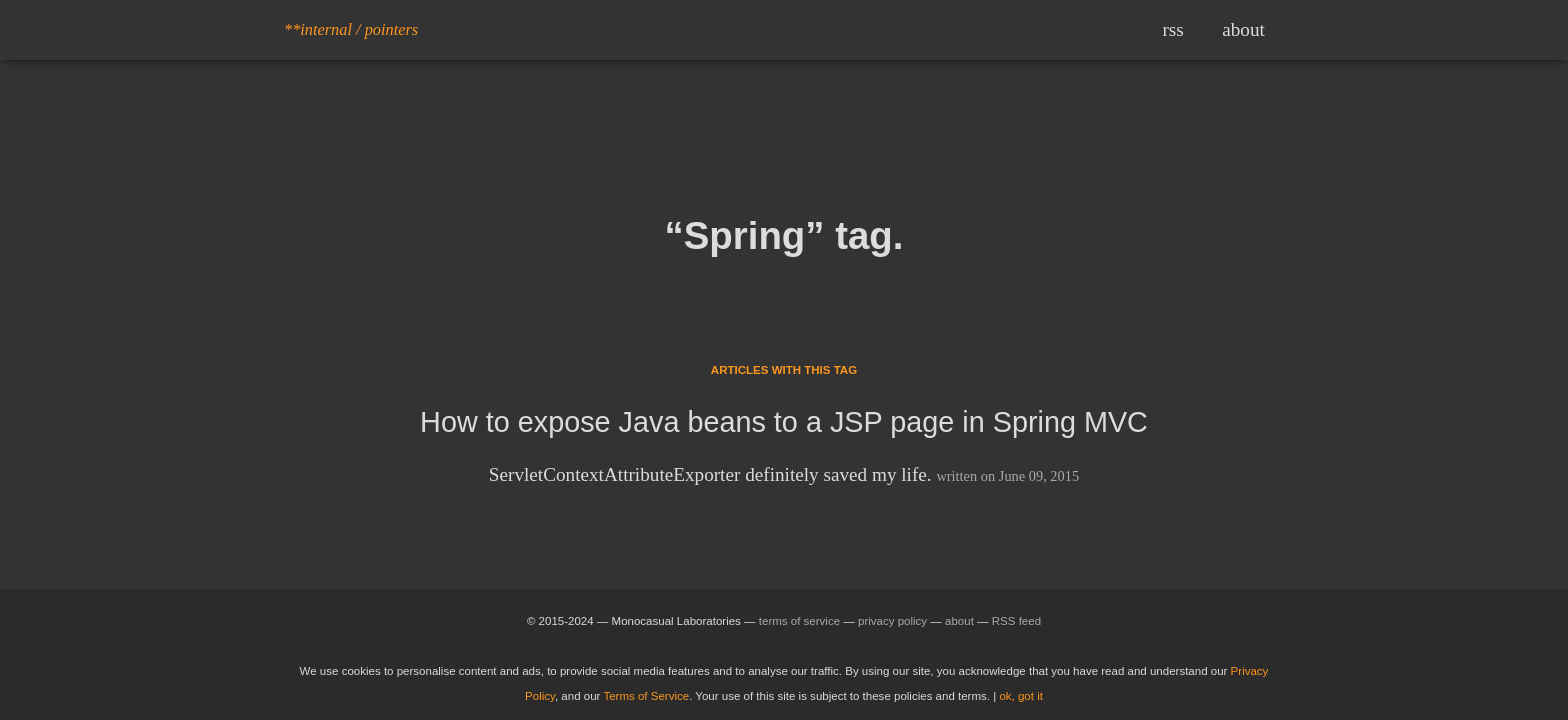 Image resolution: width=1568 pixels, height=720 pixels. What do you see at coordinates (784, 422) in the screenshot?
I see `How to expose Java beans to a JSP page in Spring MVC` at bounding box center [784, 422].